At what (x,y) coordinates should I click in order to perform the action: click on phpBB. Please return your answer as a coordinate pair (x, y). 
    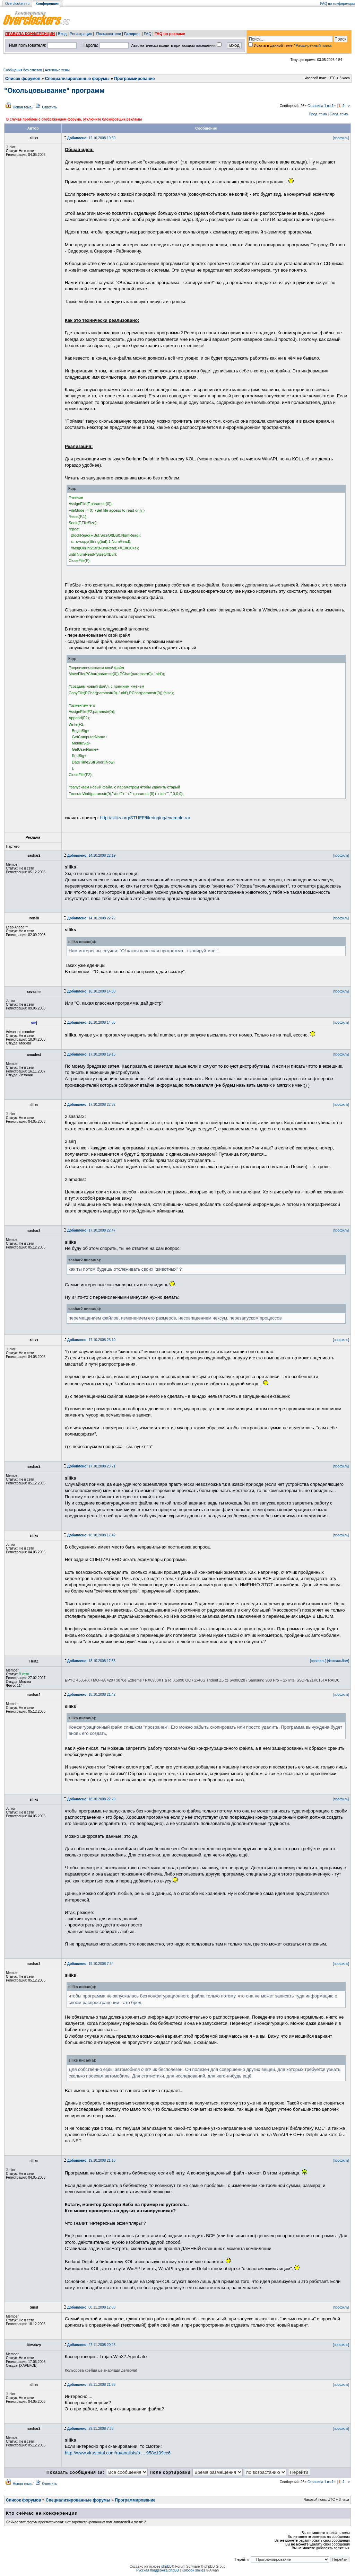
    Looking at the image, I should click on (166, 2566).